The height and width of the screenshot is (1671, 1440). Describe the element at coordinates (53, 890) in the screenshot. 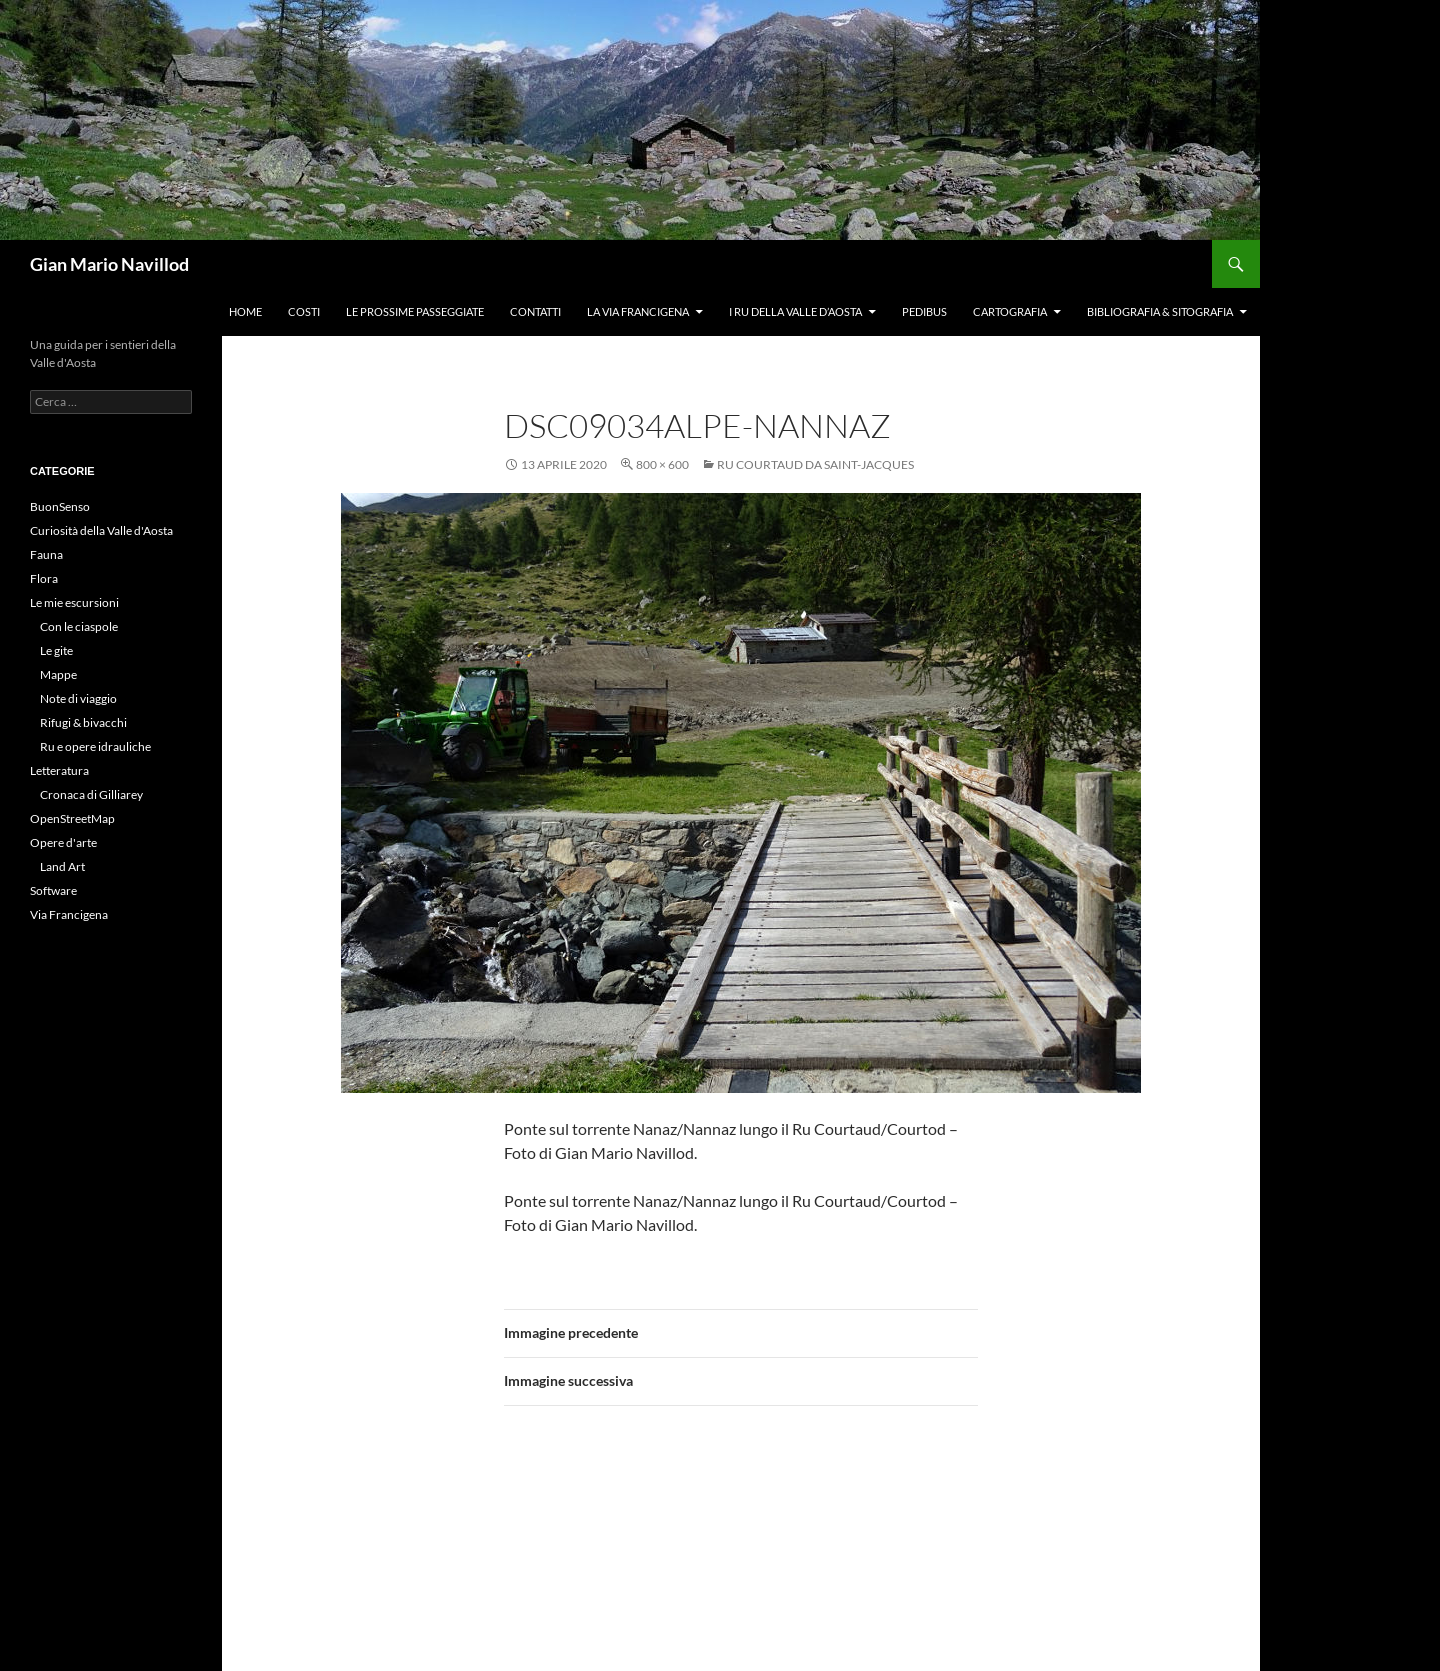

I see `Software` at that location.